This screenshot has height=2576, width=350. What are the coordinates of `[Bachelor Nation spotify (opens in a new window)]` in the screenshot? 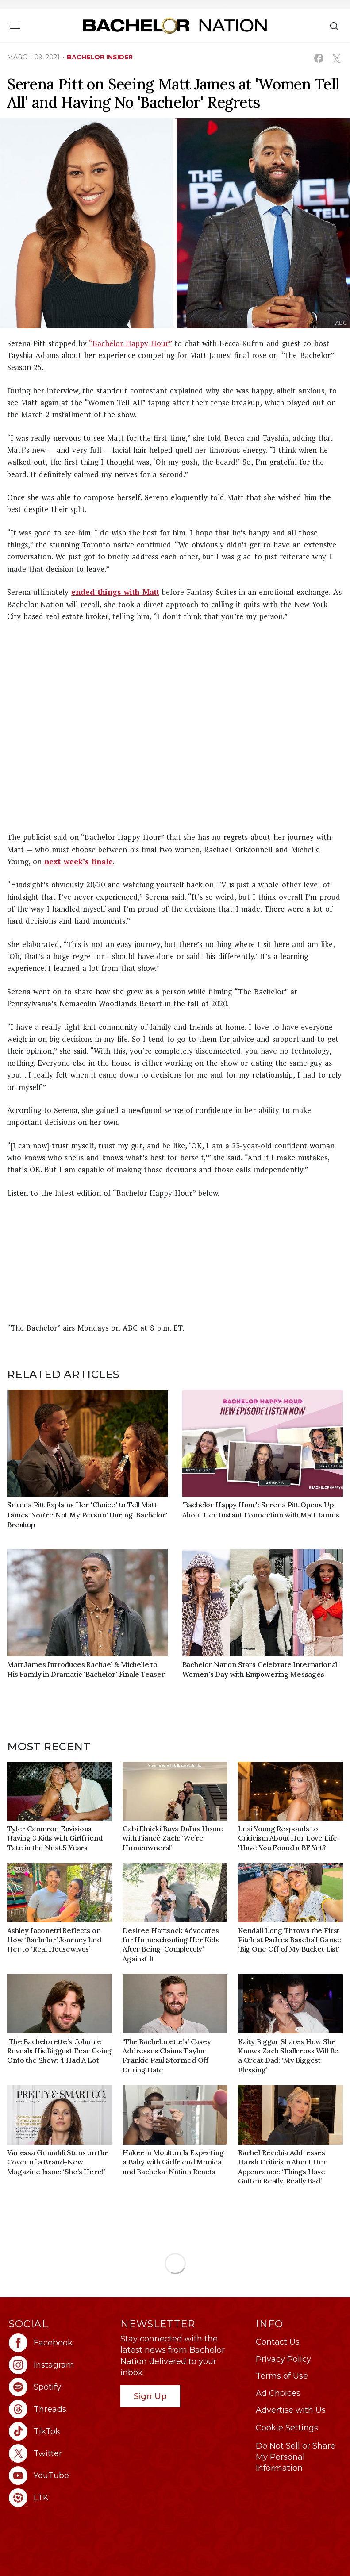 It's located at (60, 2387).